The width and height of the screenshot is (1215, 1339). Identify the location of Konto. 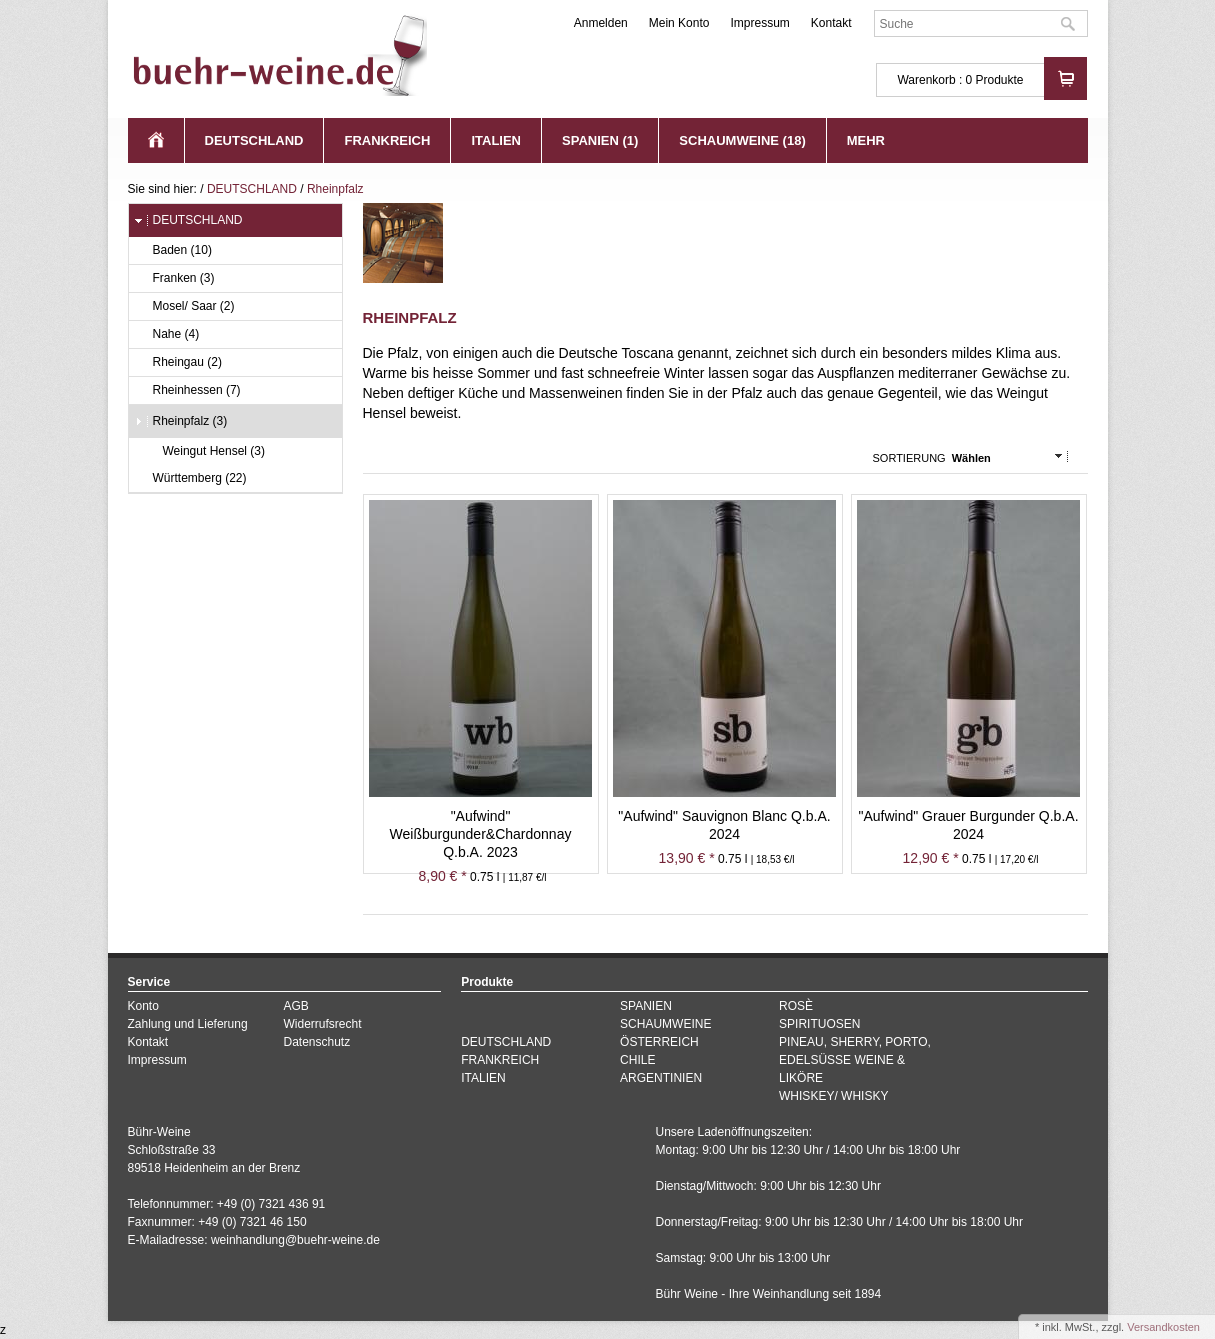
(143, 1006).